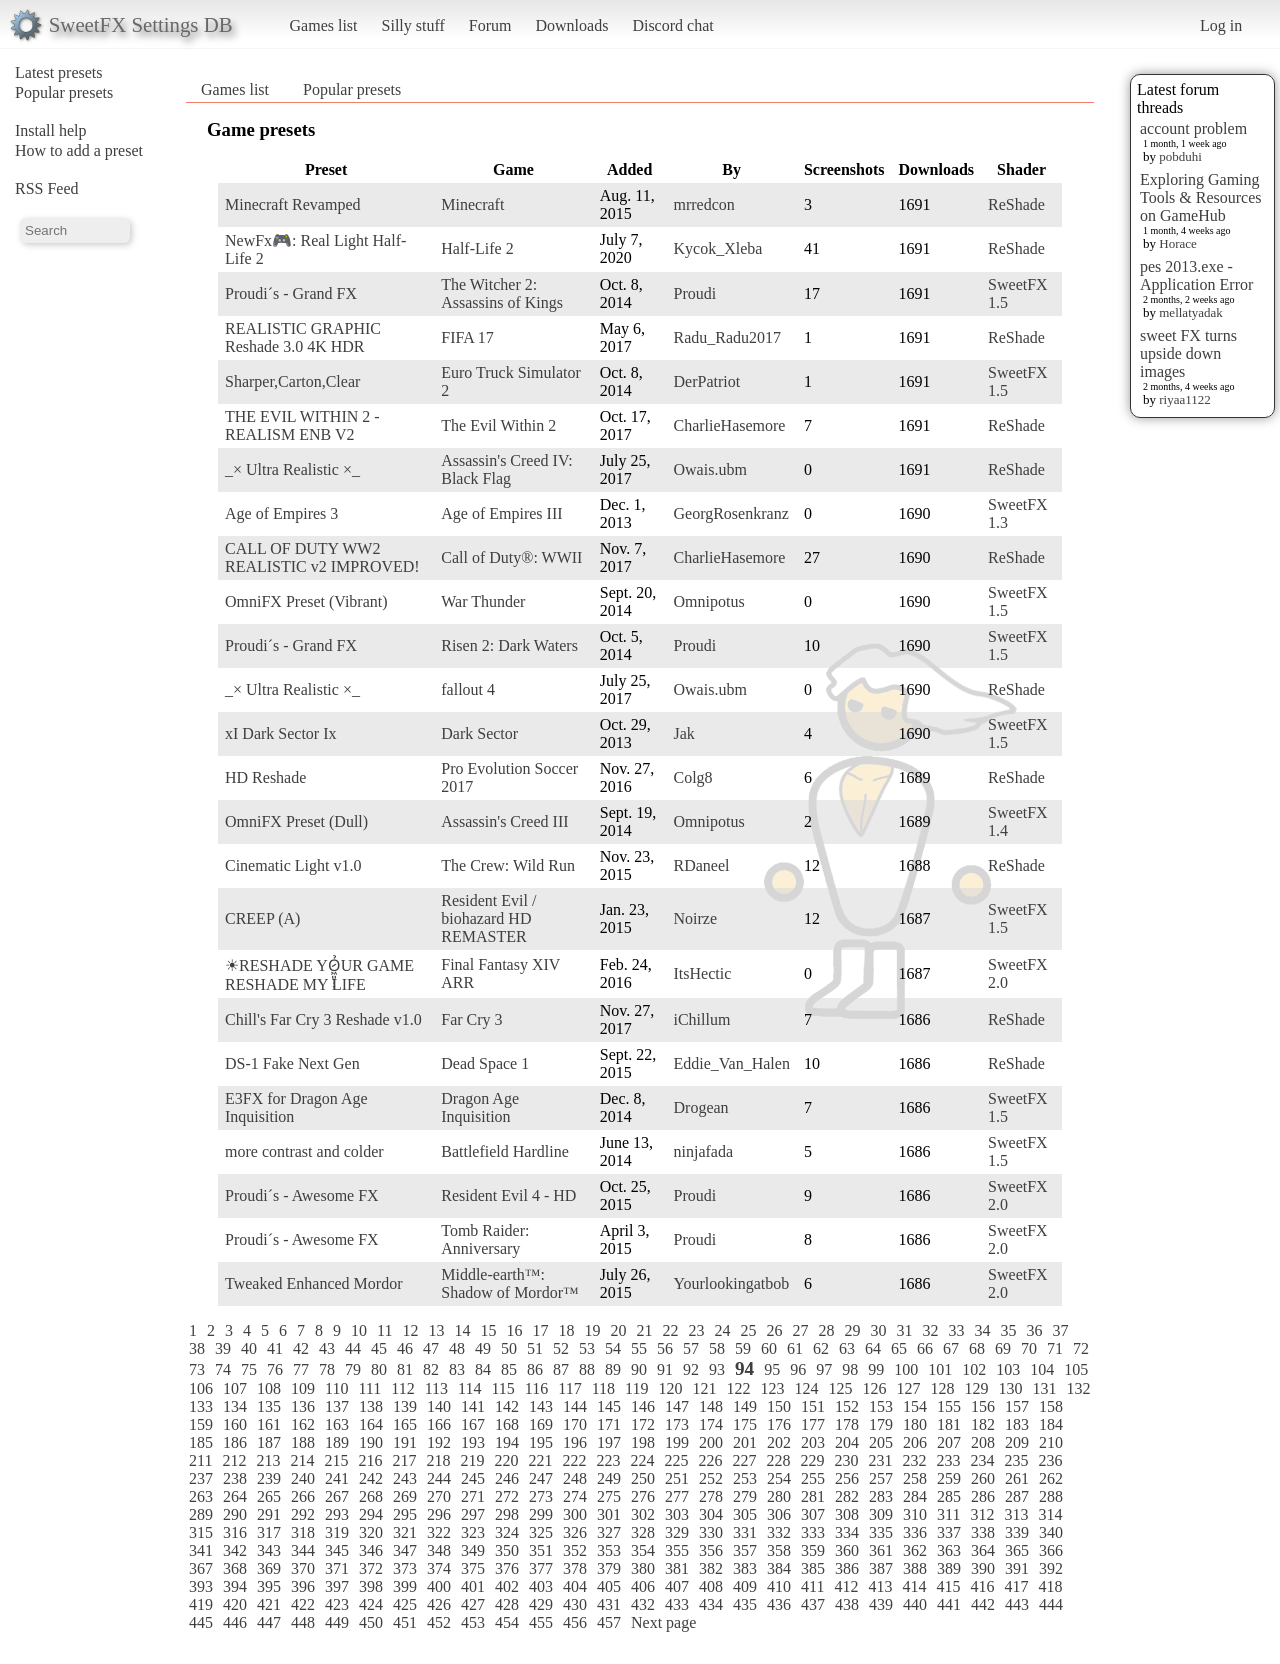 The height and width of the screenshot is (1664, 1280). Describe the element at coordinates (502, 1388) in the screenshot. I see `115` at that location.